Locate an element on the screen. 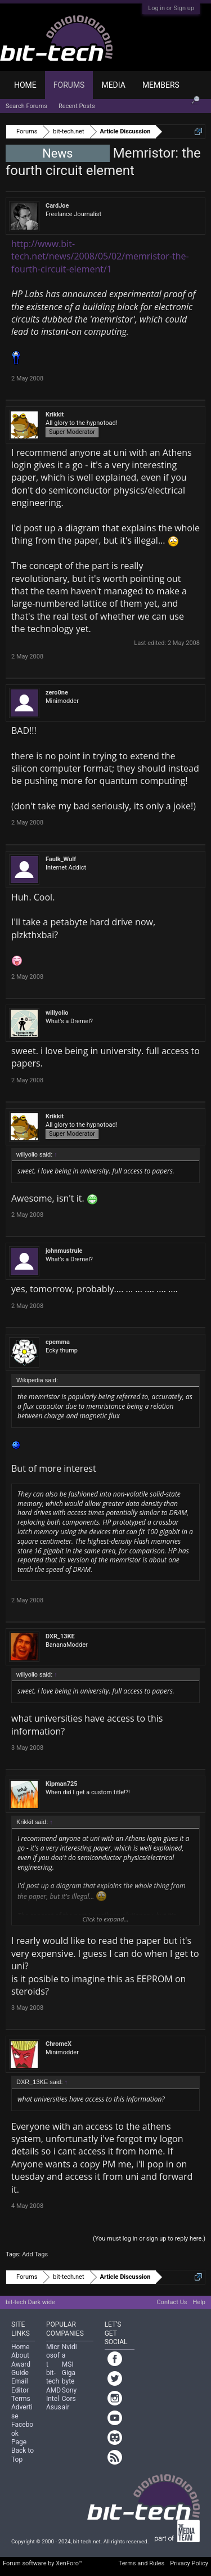 This screenshot has width=211, height=2576. willyolio is located at coordinates (57, 1012).